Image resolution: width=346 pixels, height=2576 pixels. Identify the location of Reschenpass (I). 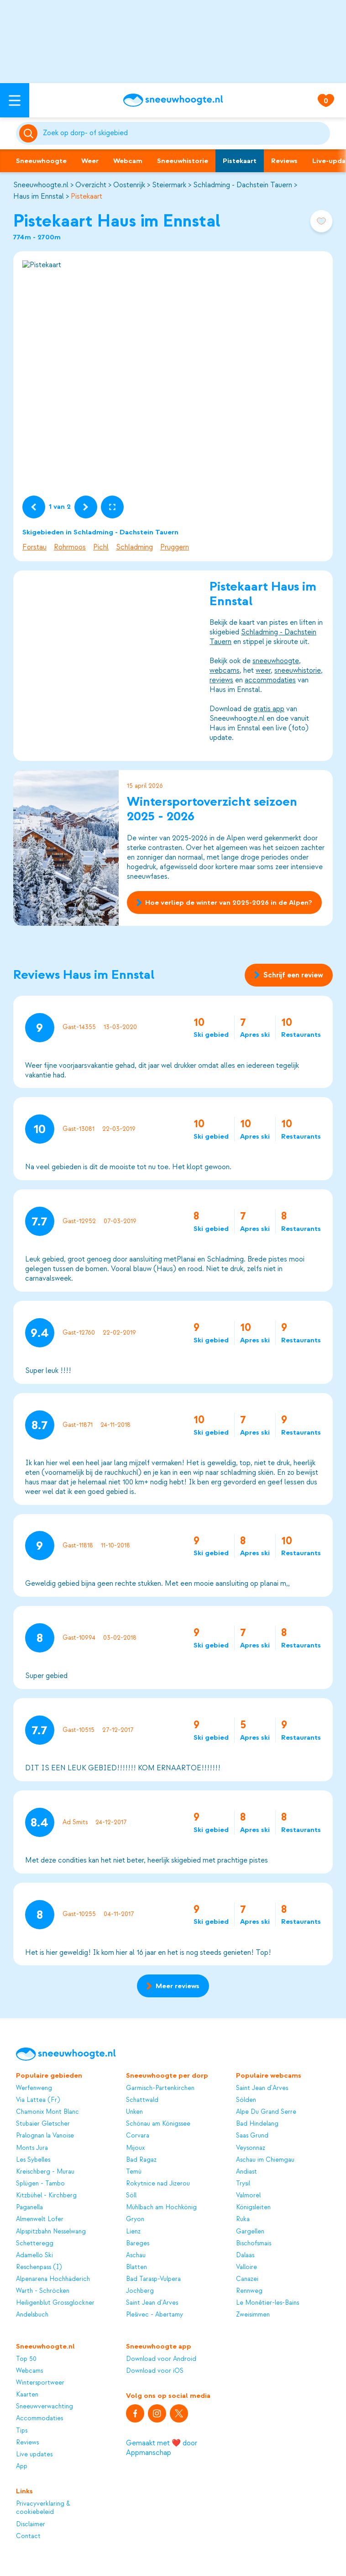
(39, 2267).